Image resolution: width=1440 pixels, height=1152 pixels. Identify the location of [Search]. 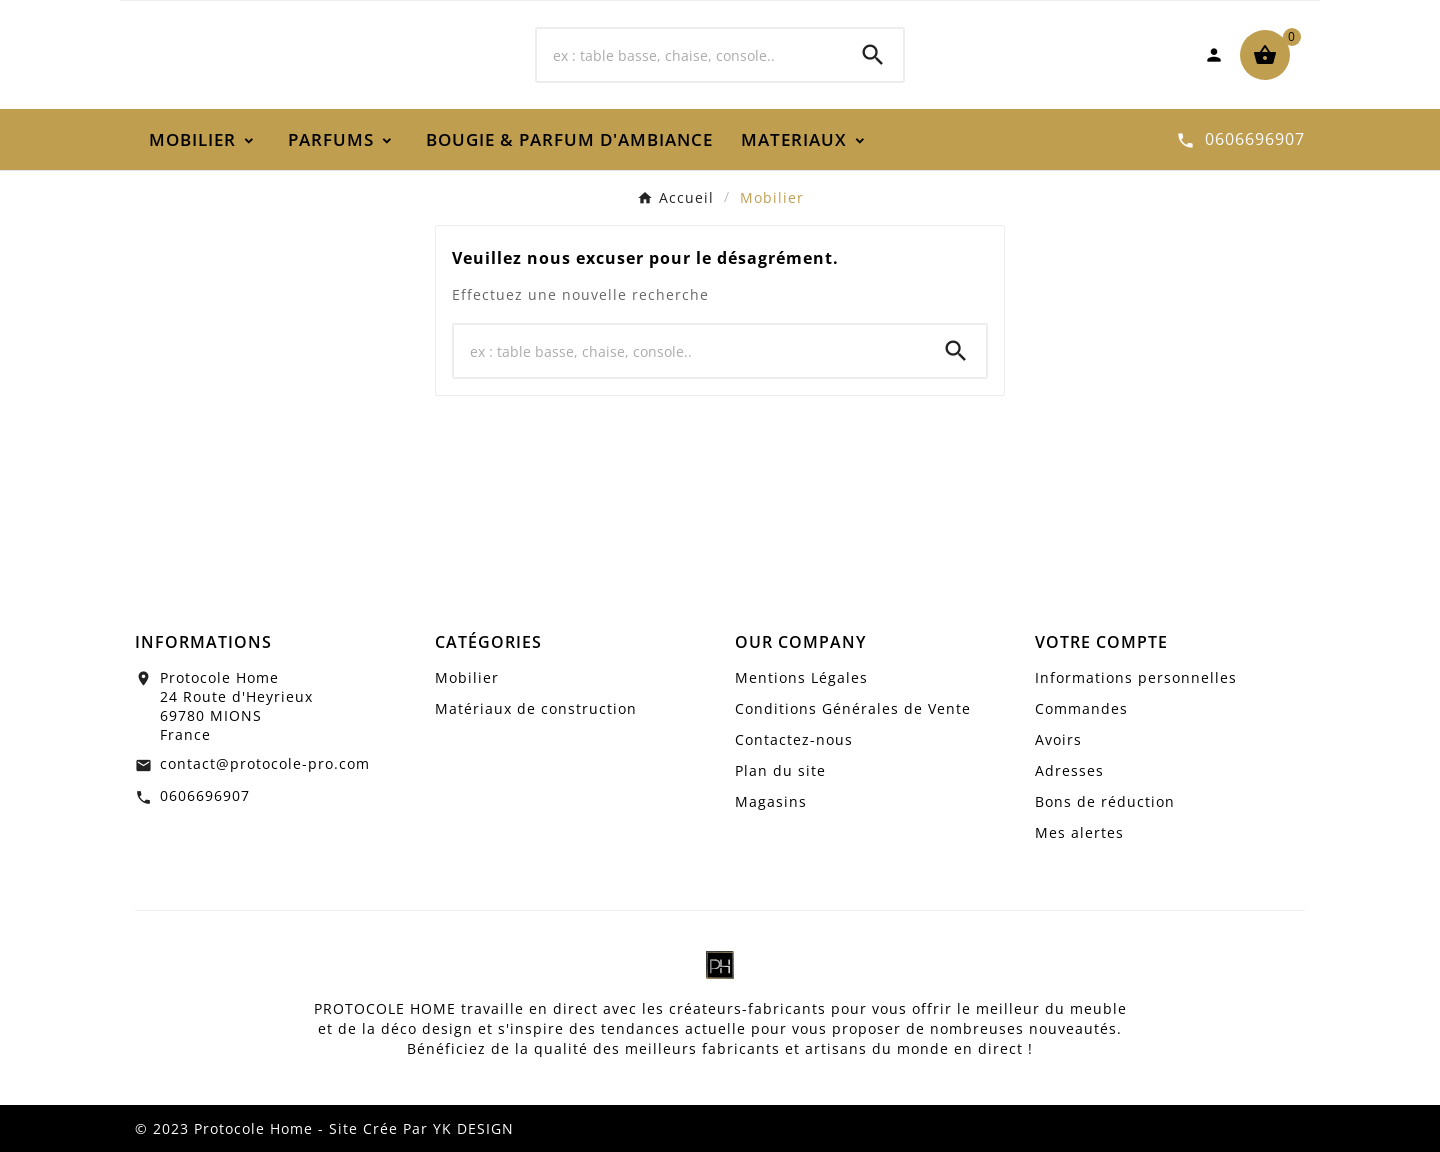
(873, 55).